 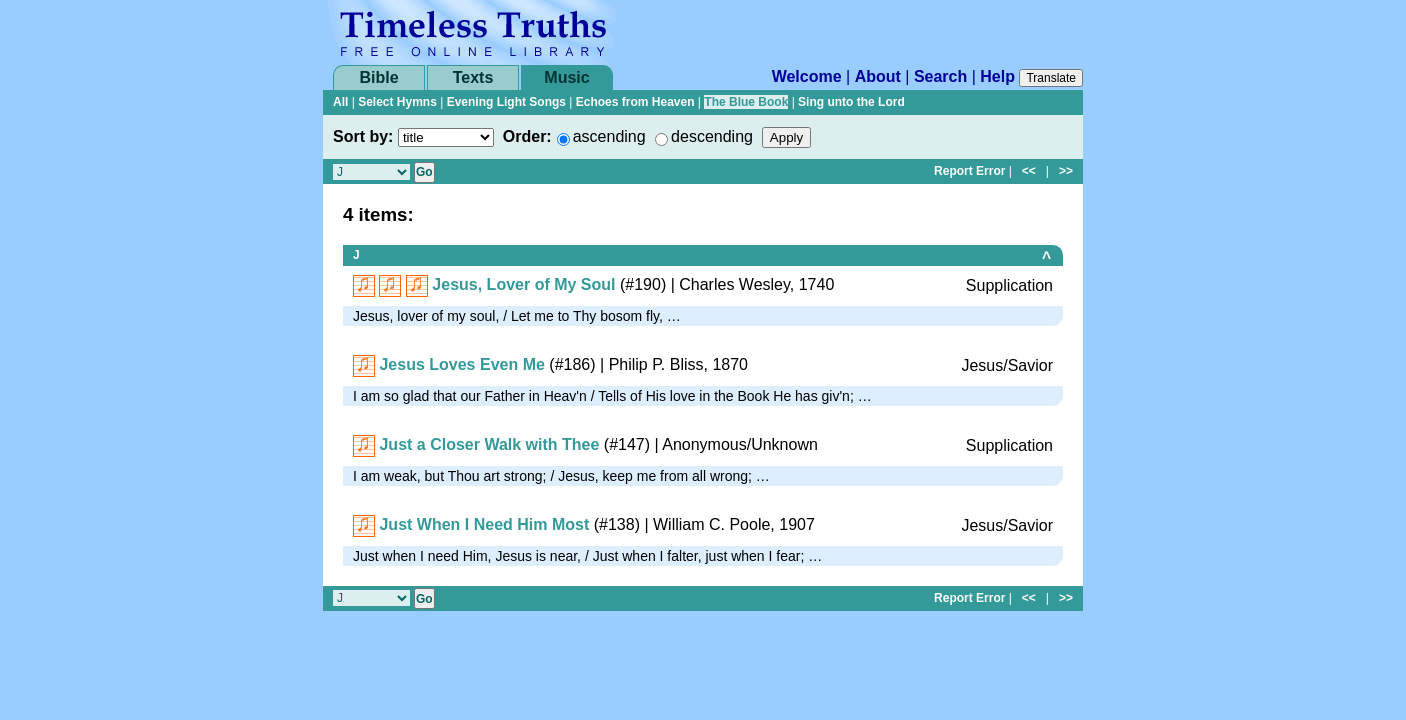 I want to click on About, so click(x=878, y=76).